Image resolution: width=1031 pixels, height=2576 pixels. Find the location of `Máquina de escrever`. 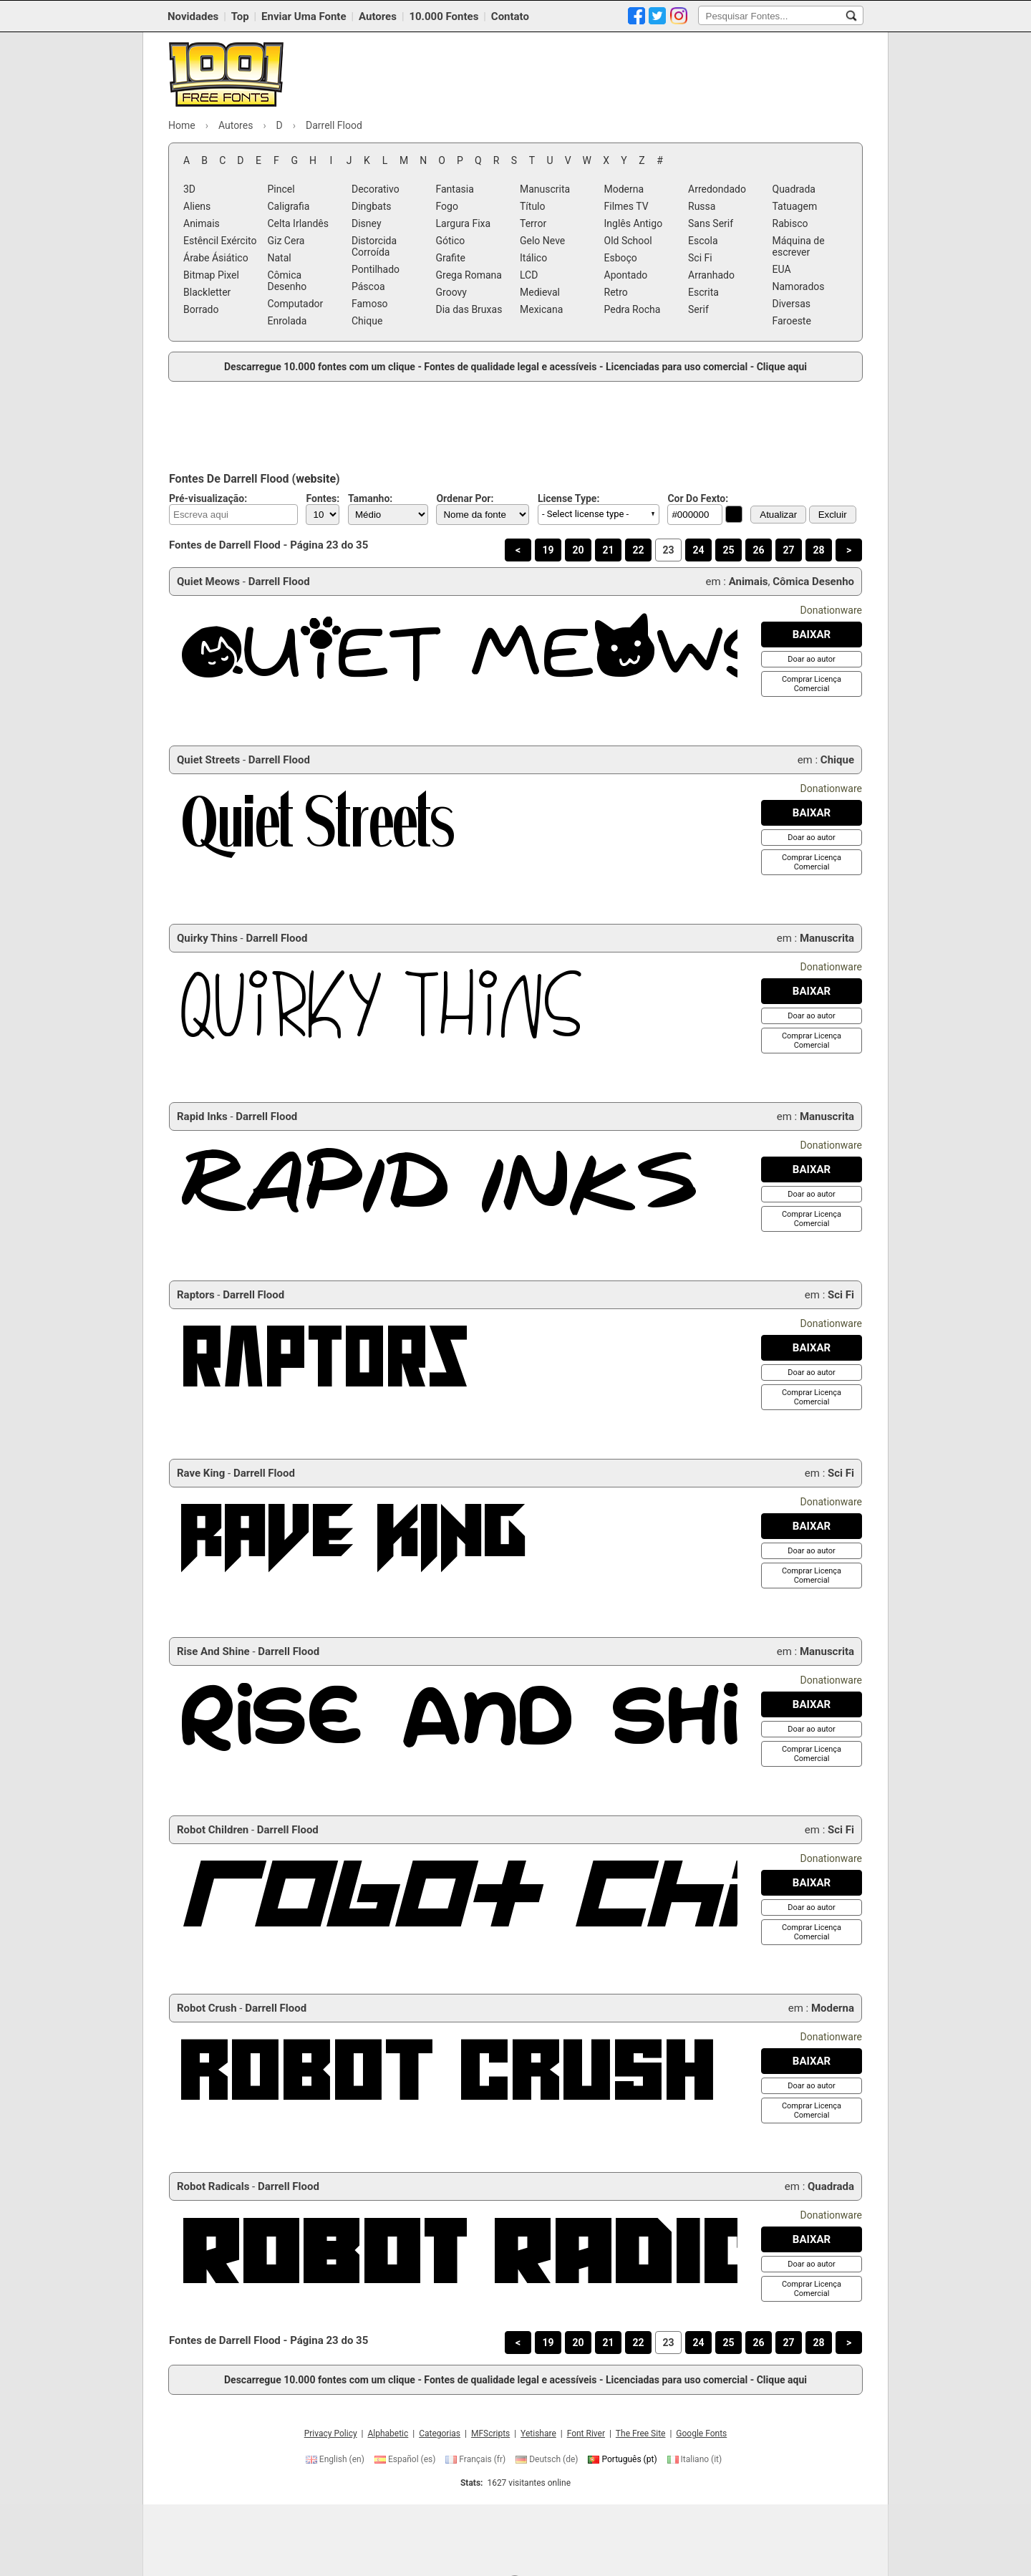

Máquina de escrever is located at coordinates (799, 246).